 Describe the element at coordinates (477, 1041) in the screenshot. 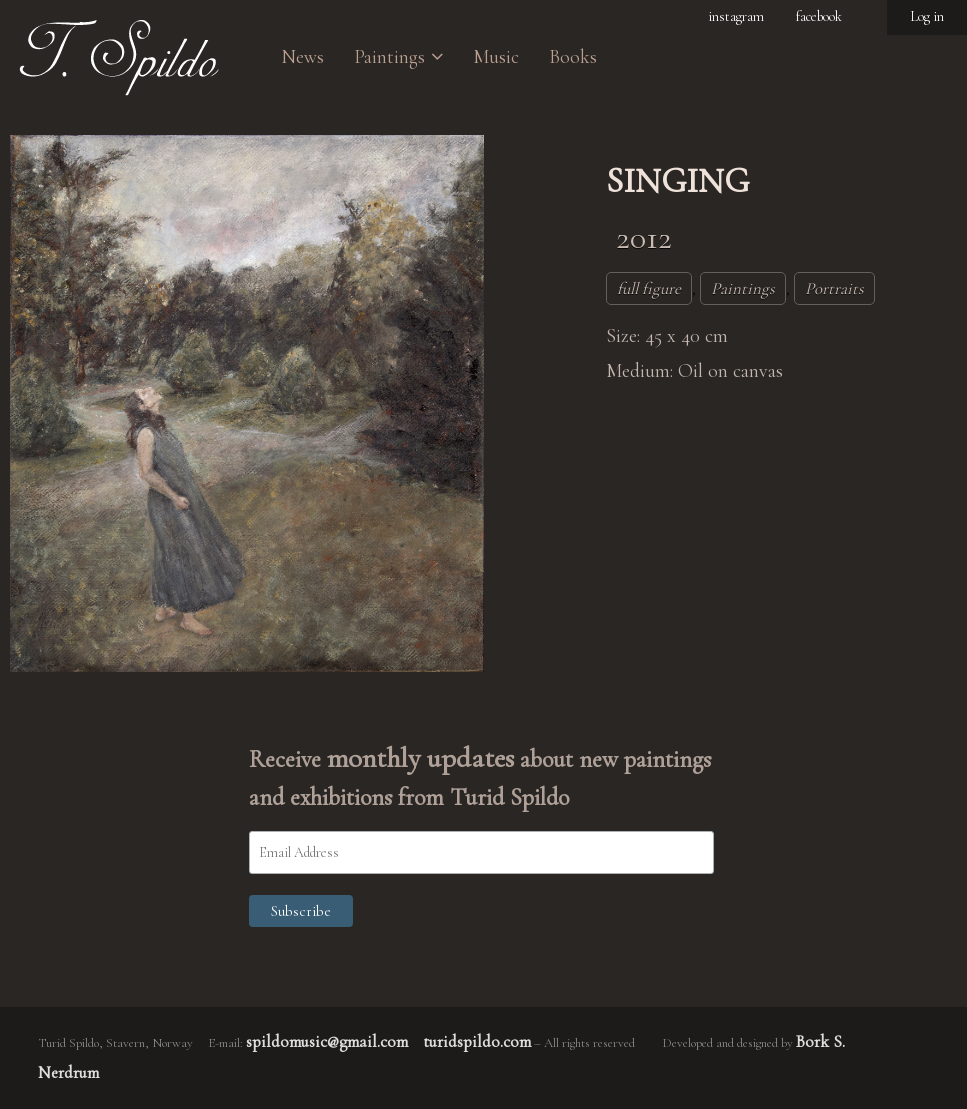

I see `turidspildo.com` at that location.